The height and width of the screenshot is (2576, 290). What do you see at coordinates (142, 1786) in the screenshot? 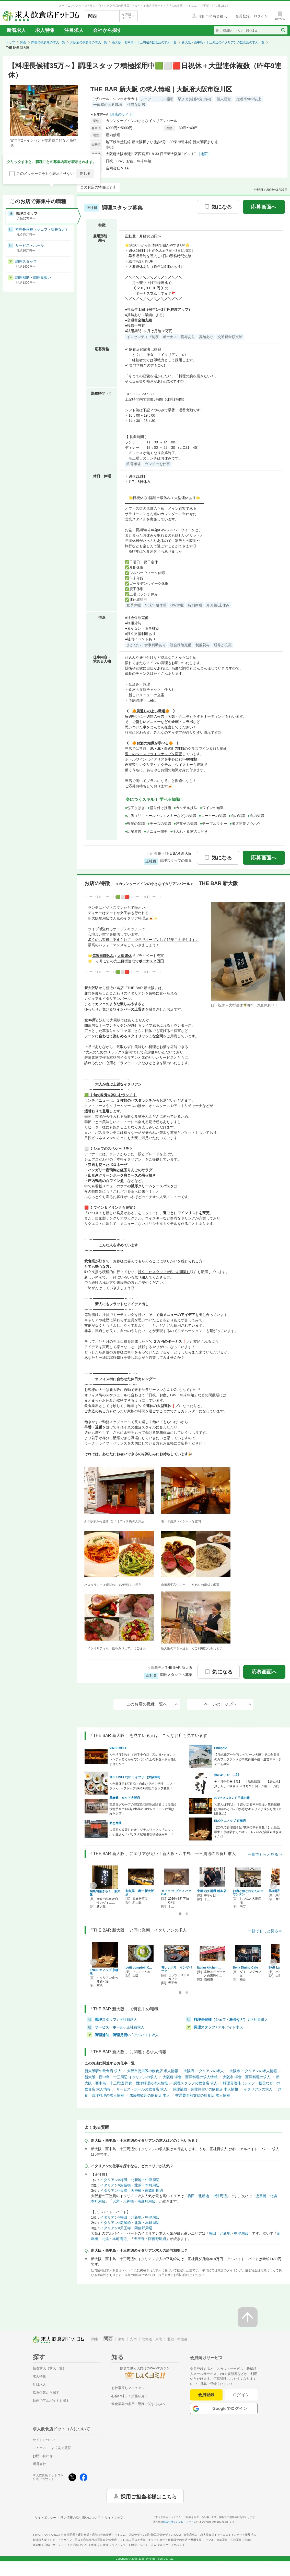
I see `＼年間休日127日◎／自由な発想で活躍！レストラン×ルーフトップBAR★調理スタッフ募集！` at bounding box center [142, 1786].